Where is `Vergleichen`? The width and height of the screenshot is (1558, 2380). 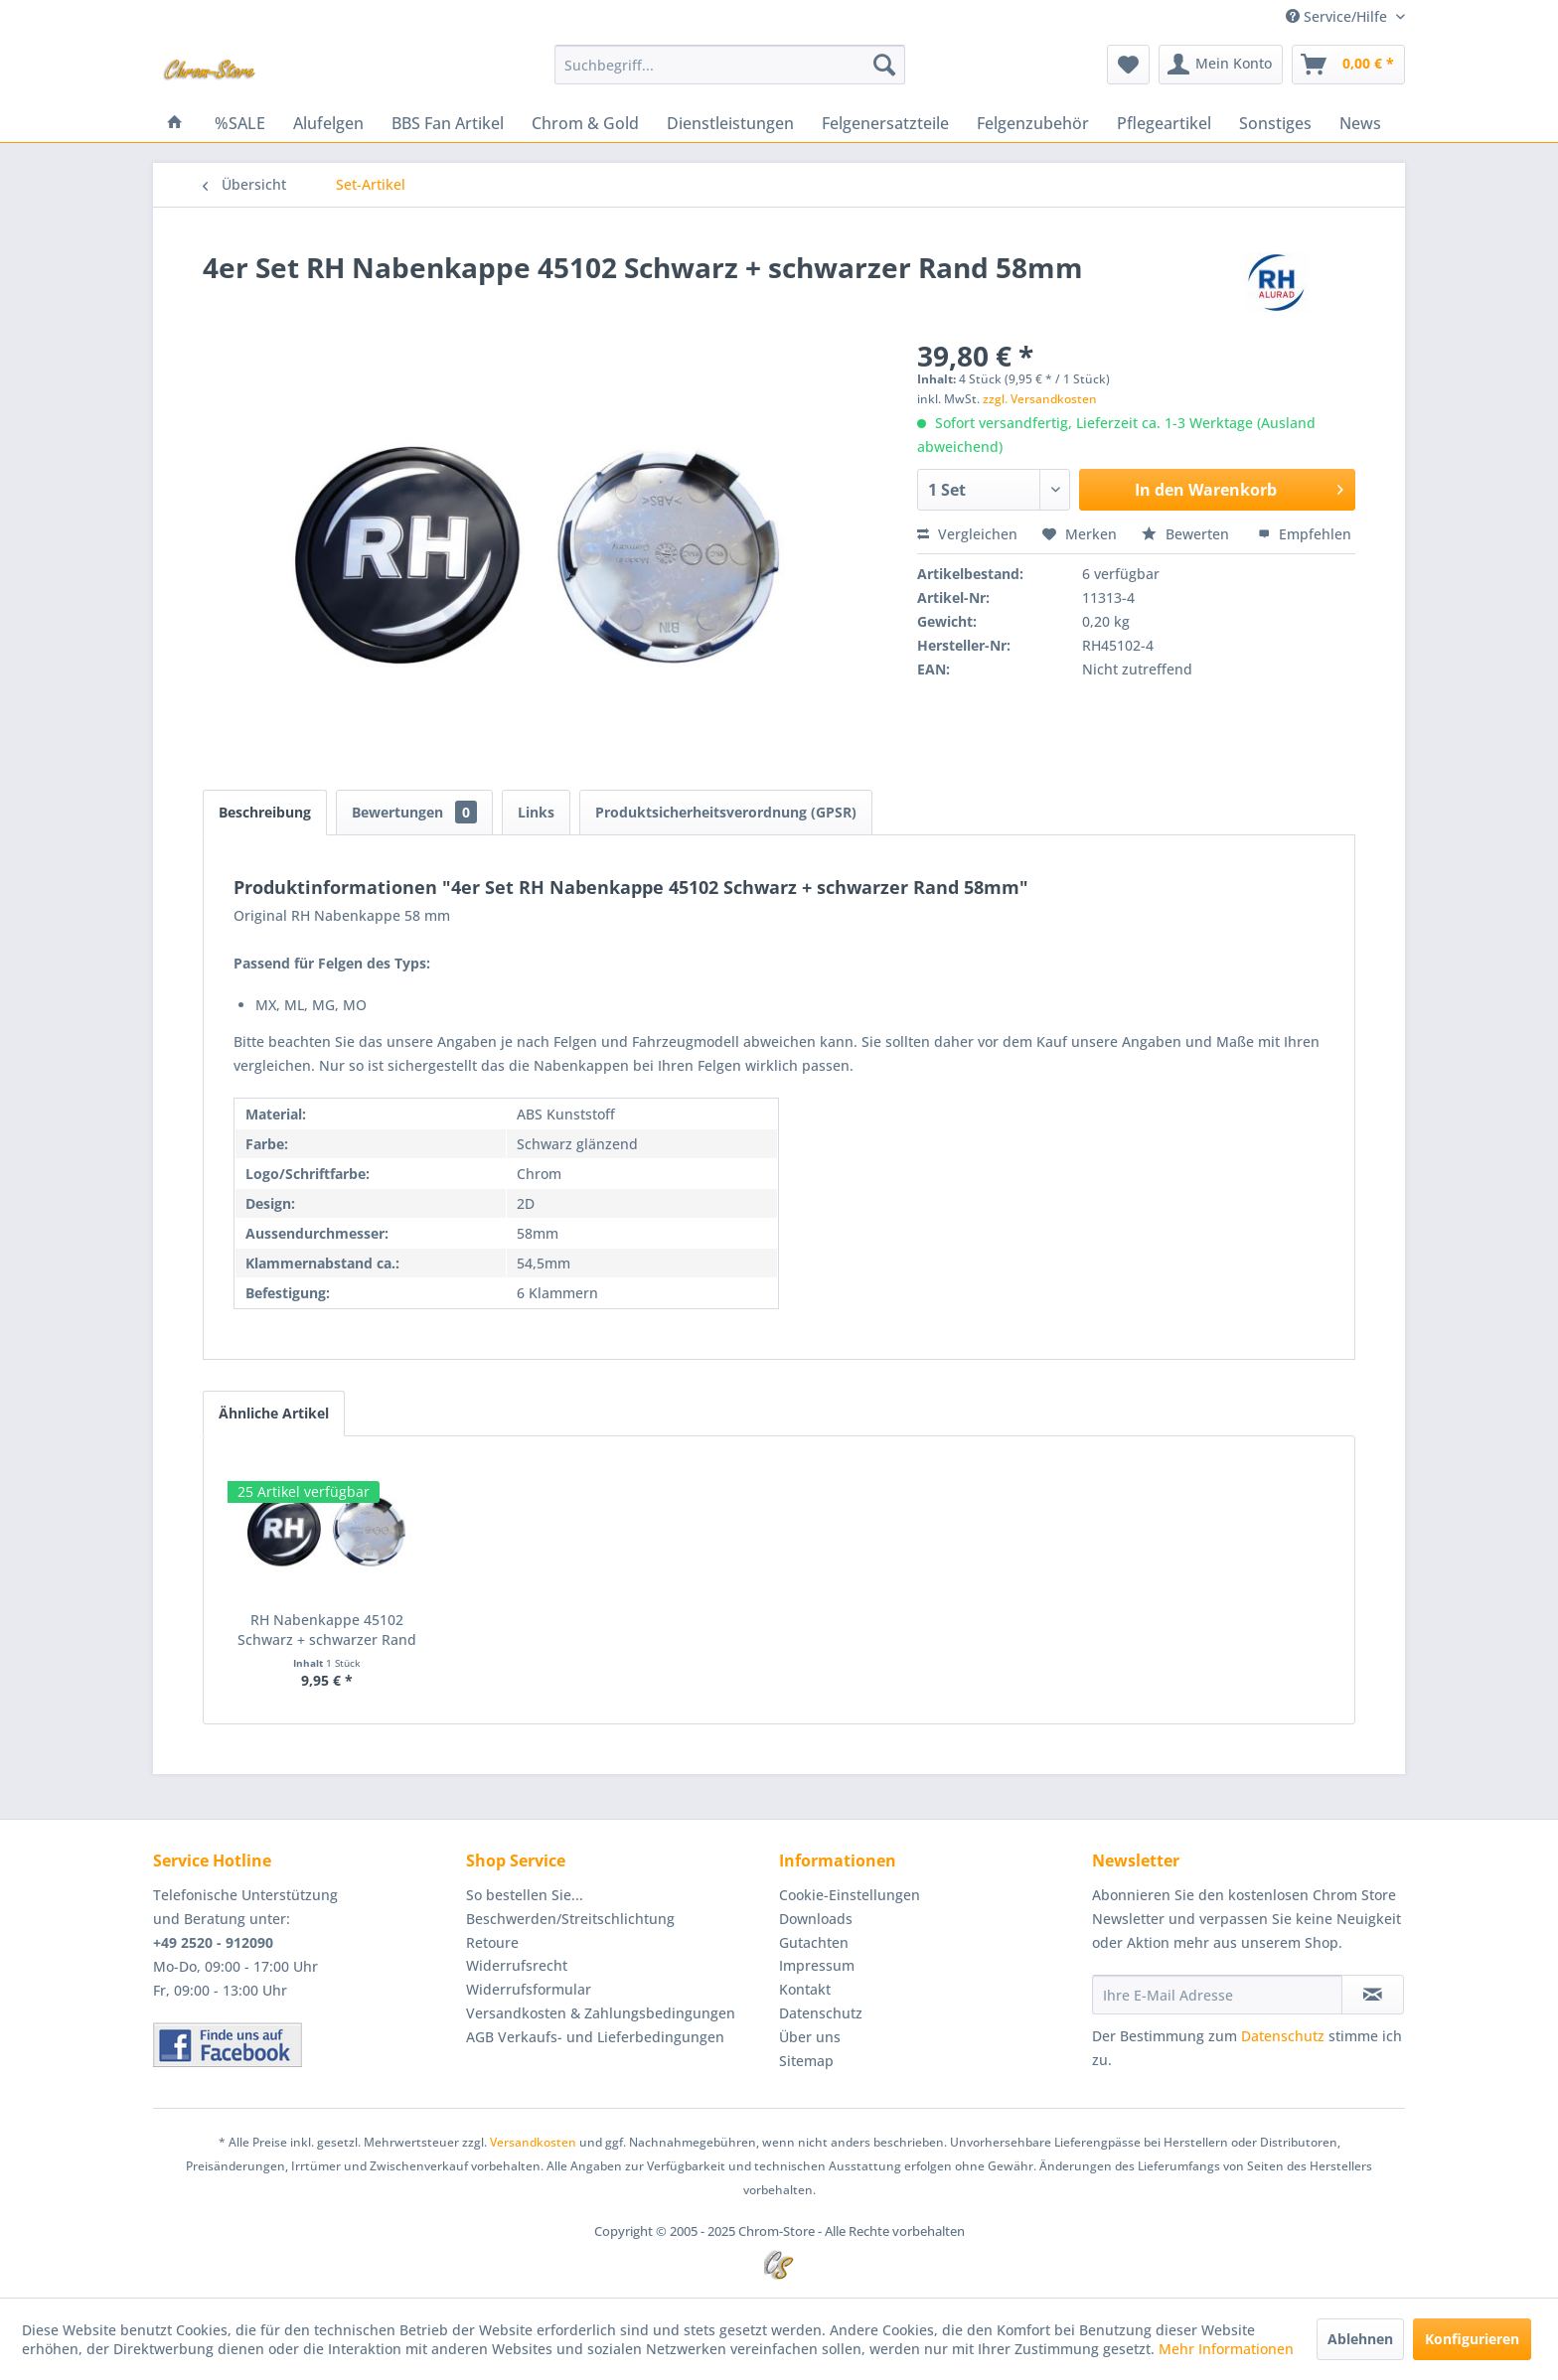 Vergleichen is located at coordinates (967, 533).